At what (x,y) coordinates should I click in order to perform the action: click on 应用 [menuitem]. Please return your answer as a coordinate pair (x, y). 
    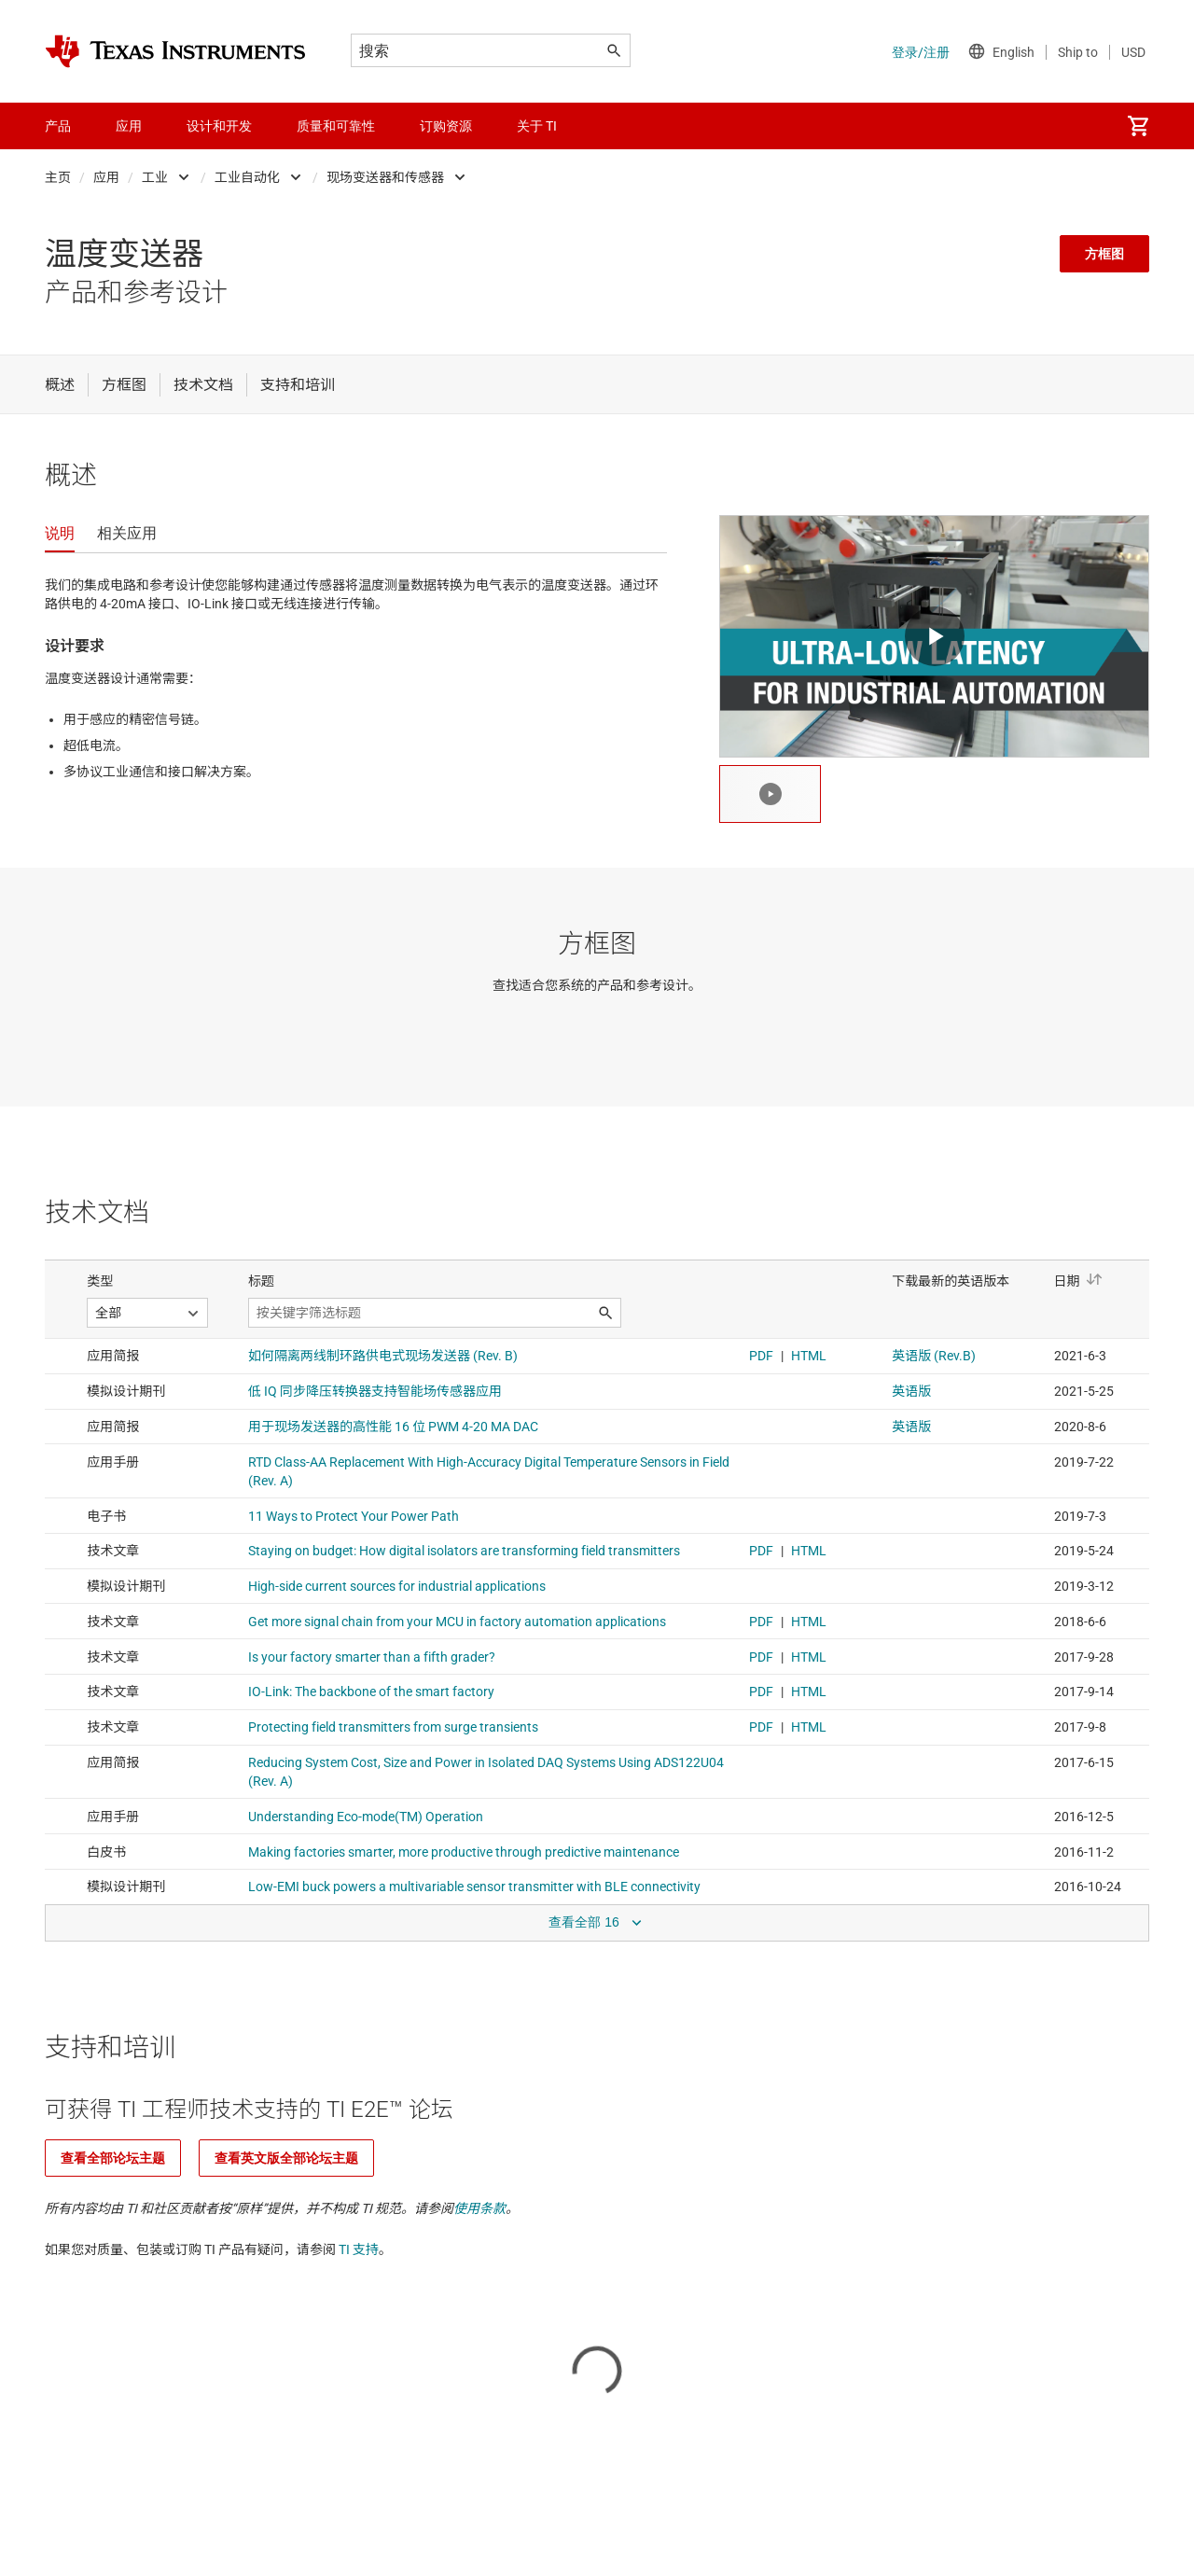
    Looking at the image, I should click on (129, 125).